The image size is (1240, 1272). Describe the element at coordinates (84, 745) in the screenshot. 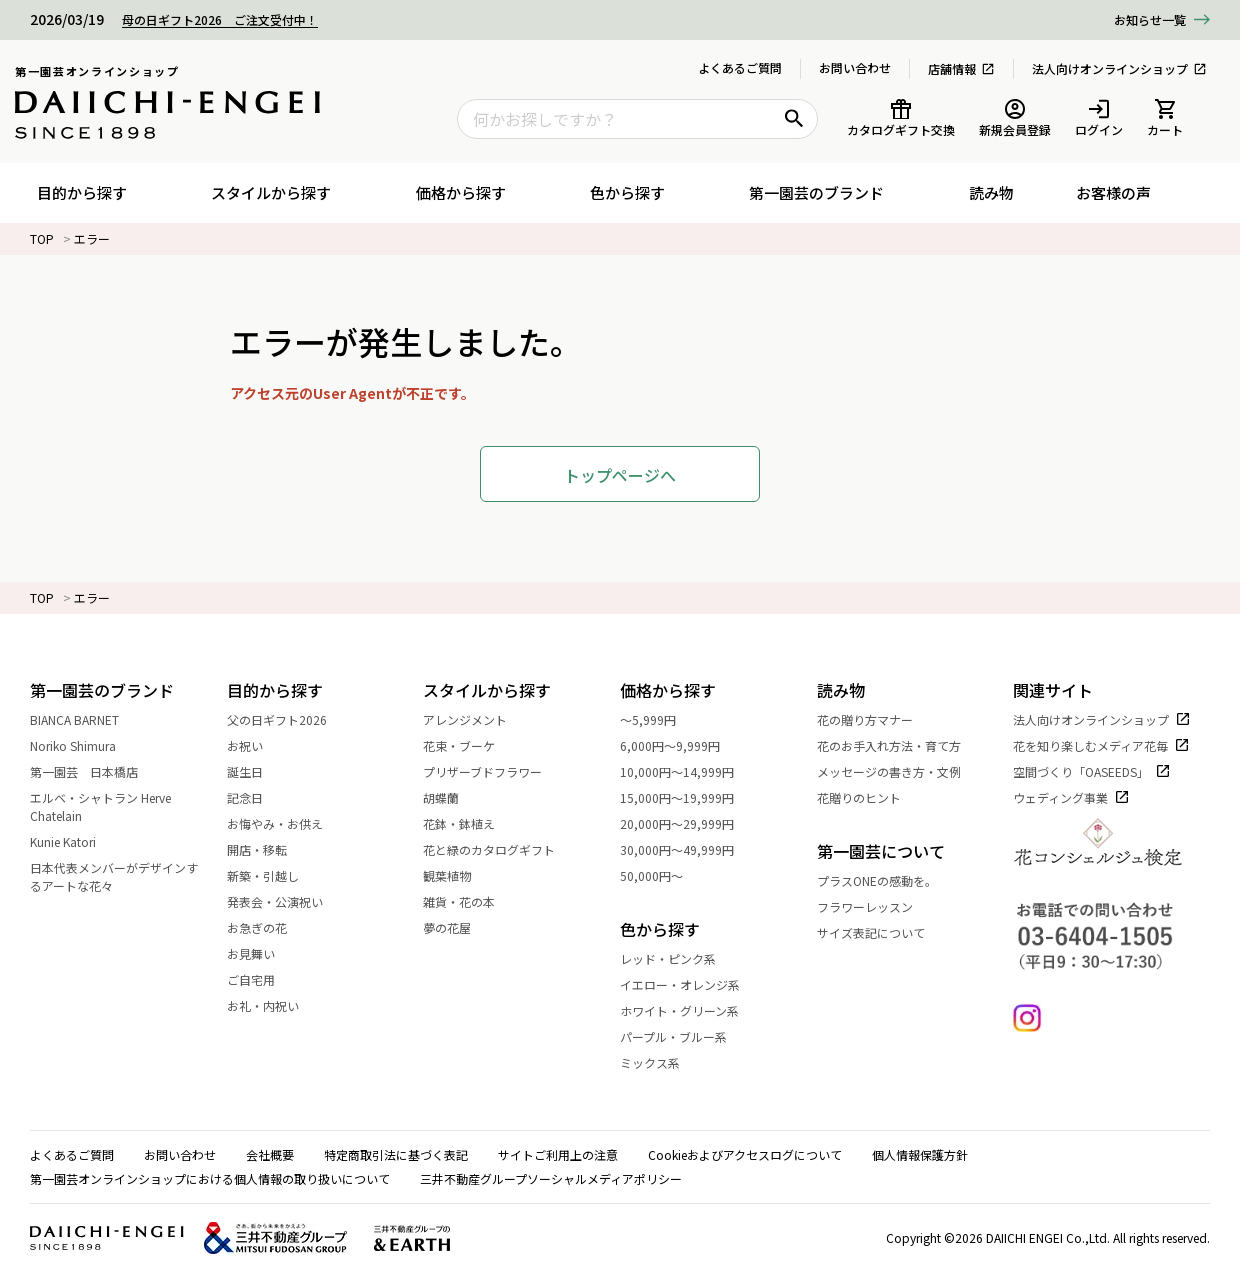

I see `Noriko Shimura` at that location.